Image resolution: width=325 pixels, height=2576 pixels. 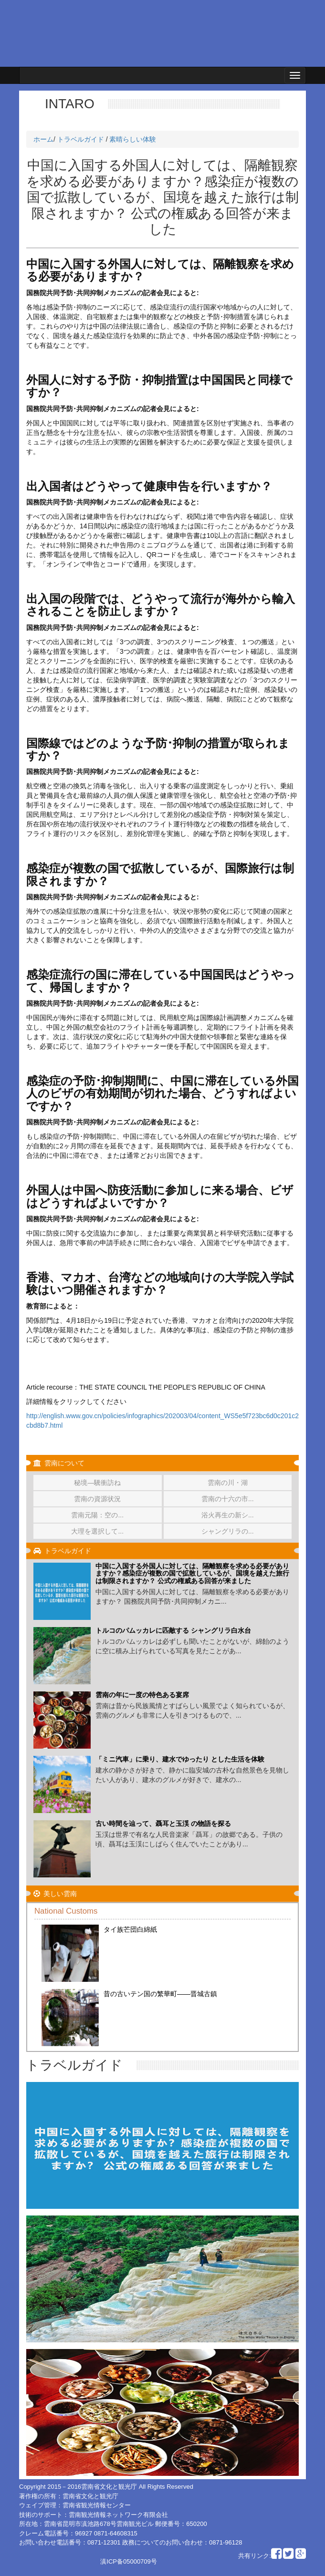 What do you see at coordinates (97, 1531) in the screenshot?
I see `大理を選択して...` at bounding box center [97, 1531].